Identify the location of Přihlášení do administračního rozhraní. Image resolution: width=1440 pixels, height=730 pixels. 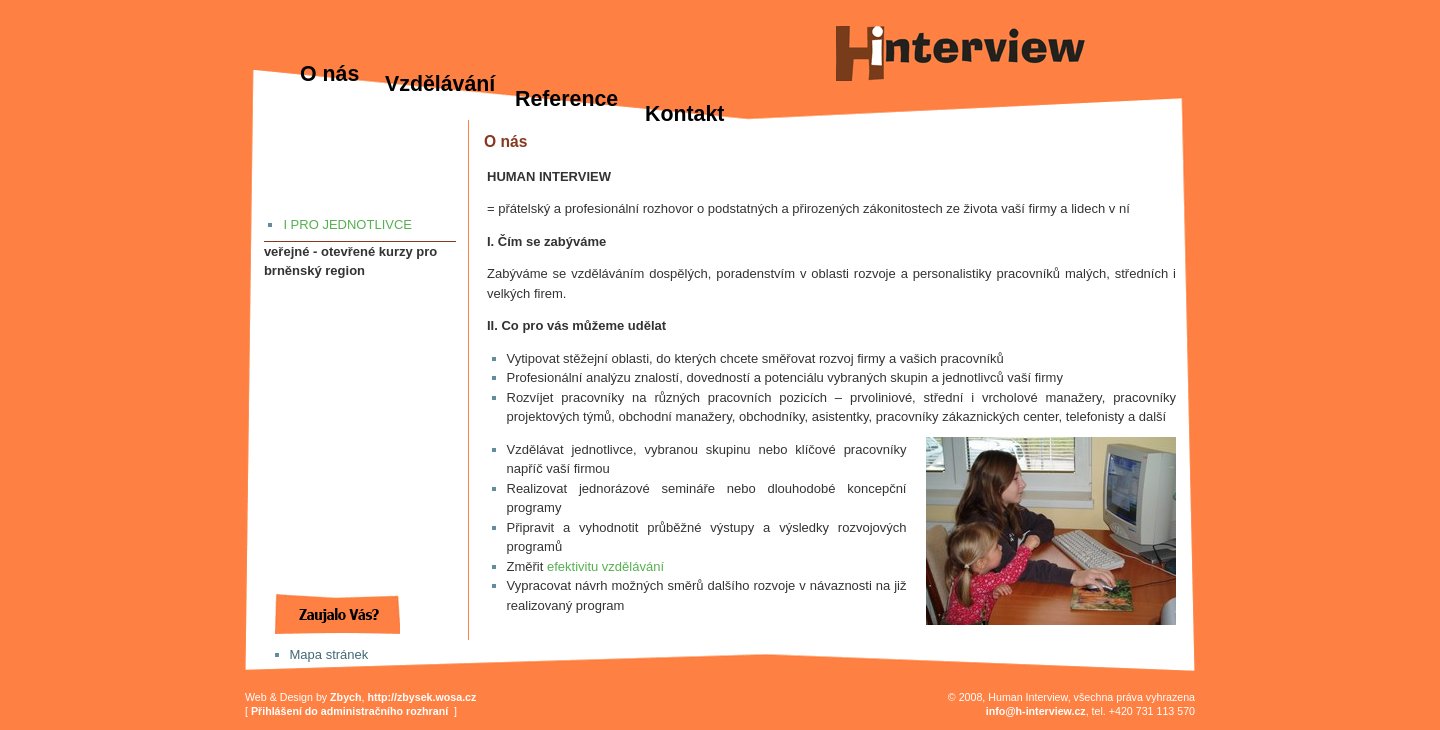
(349, 711).